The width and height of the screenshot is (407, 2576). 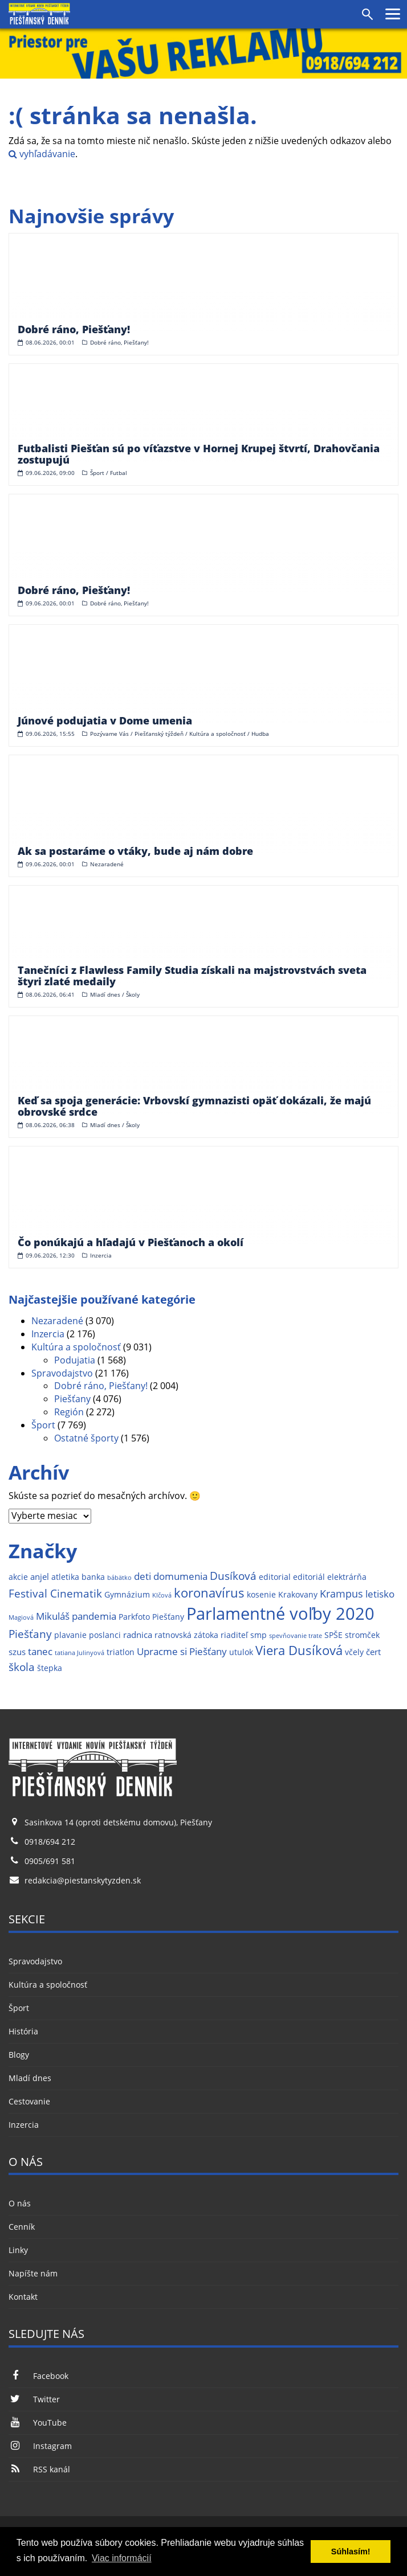 I want to click on Cenník, so click(x=22, y=2226).